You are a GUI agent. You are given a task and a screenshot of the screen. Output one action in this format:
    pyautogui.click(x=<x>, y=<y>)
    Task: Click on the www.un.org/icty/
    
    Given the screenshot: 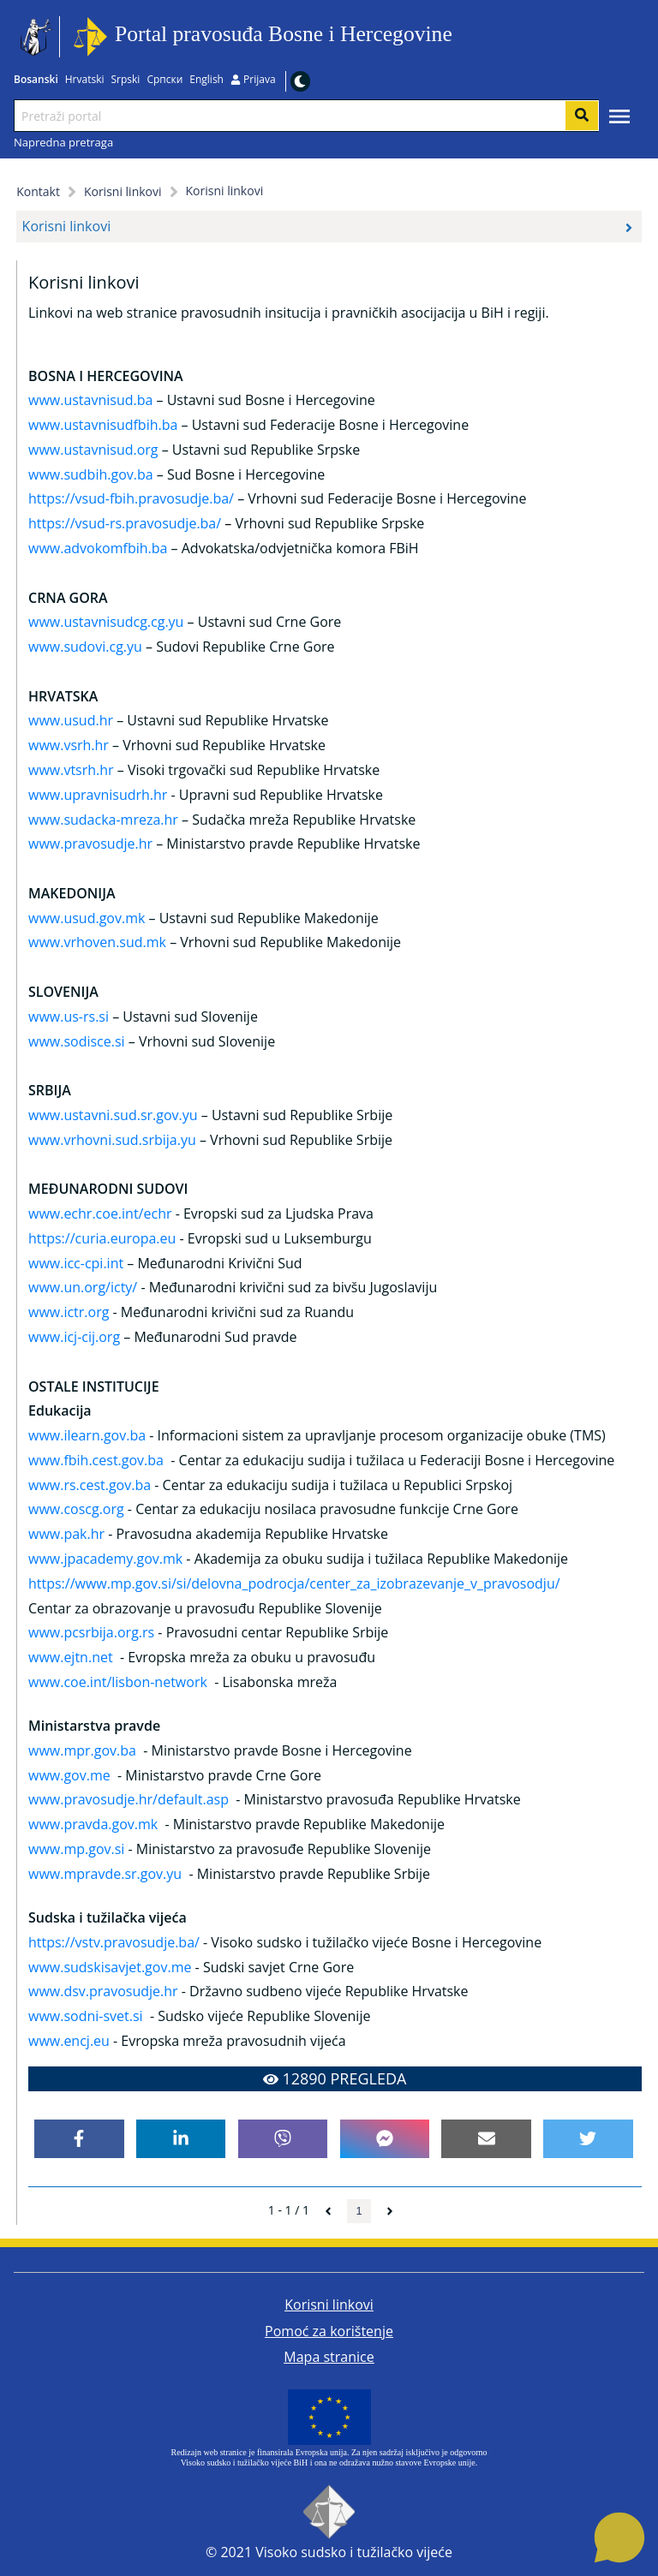 What is the action you would take?
    pyautogui.click(x=82, y=1287)
    